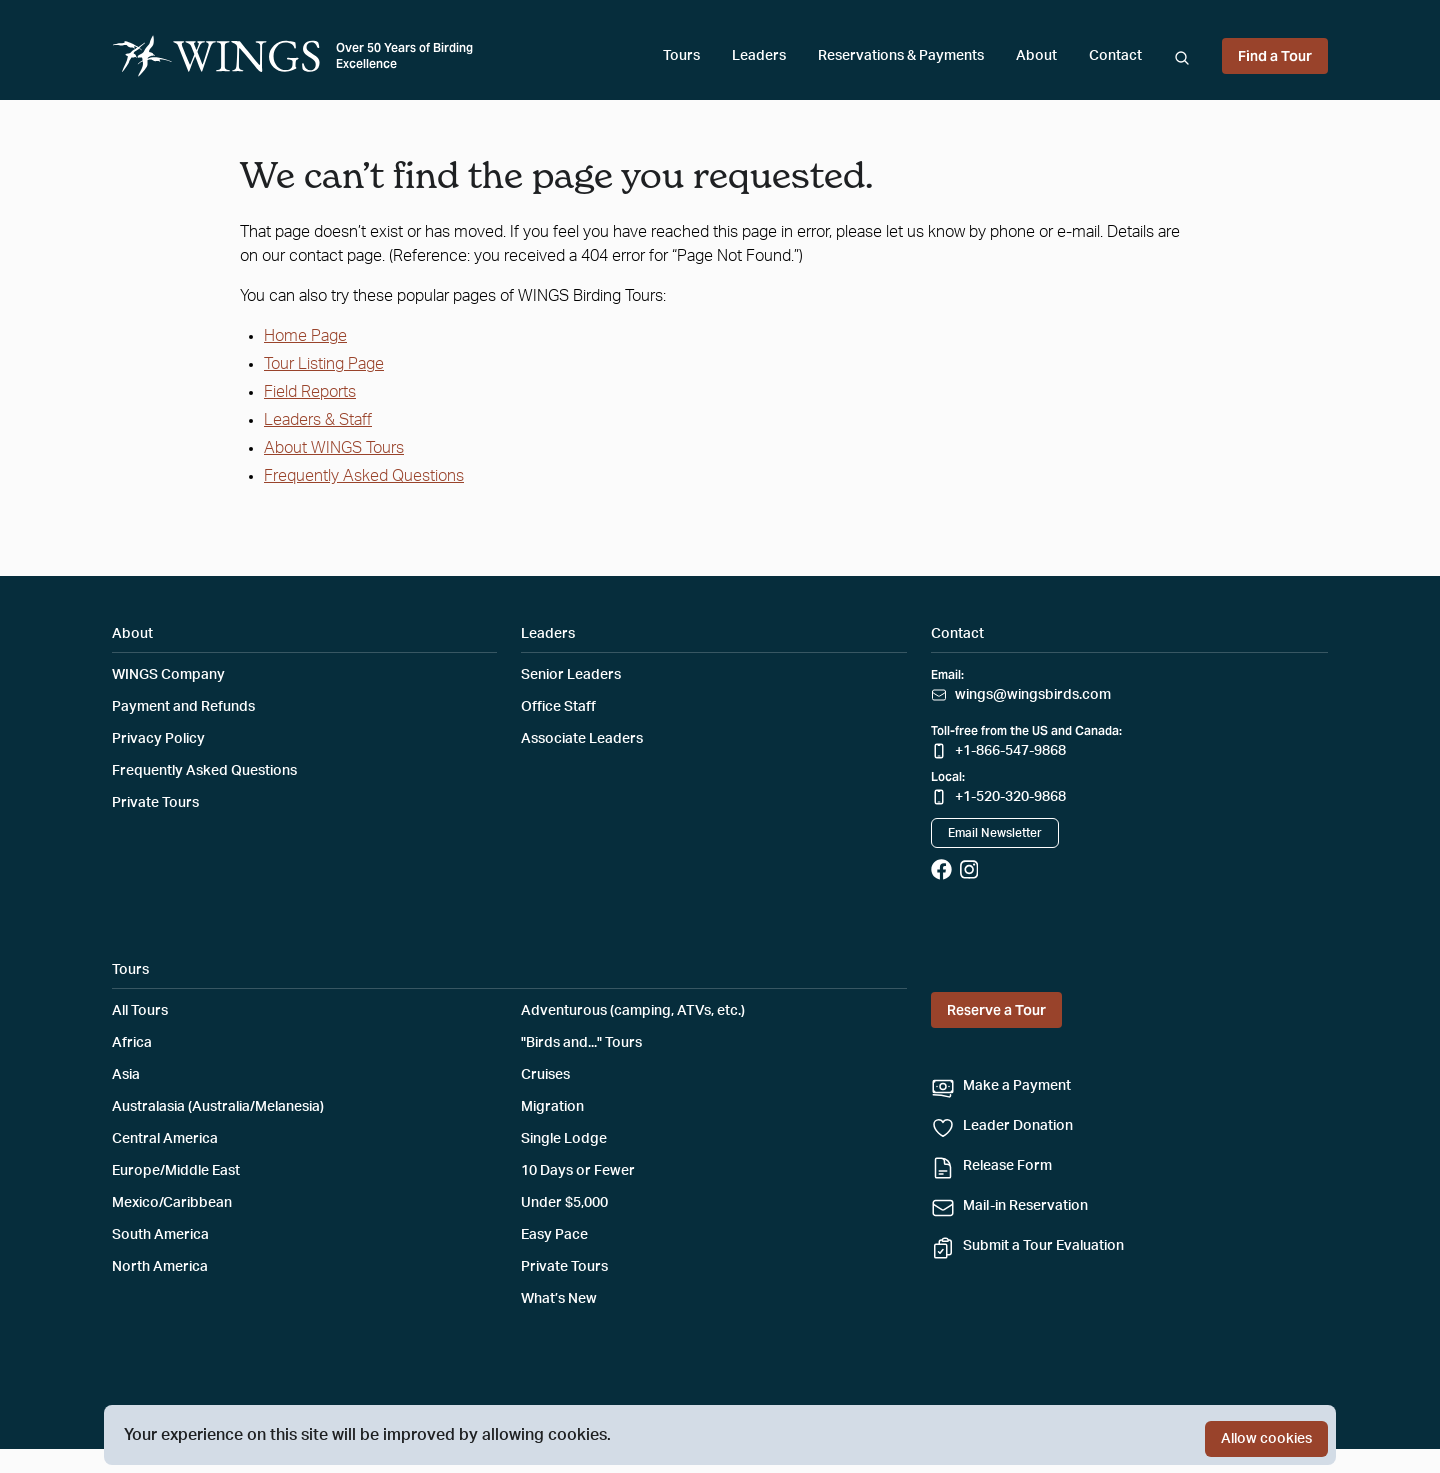 This screenshot has width=1440, height=1473. I want to click on Leaders, so click(759, 56).